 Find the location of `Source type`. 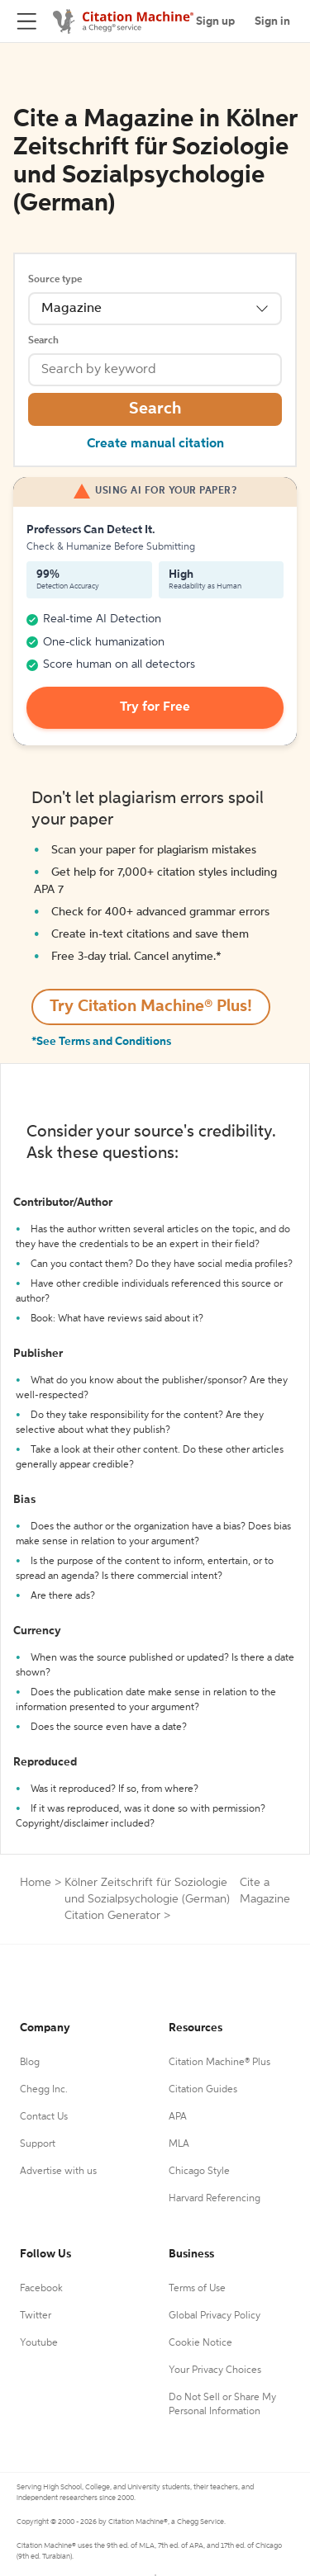

Source type is located at coordinates (55, 280).